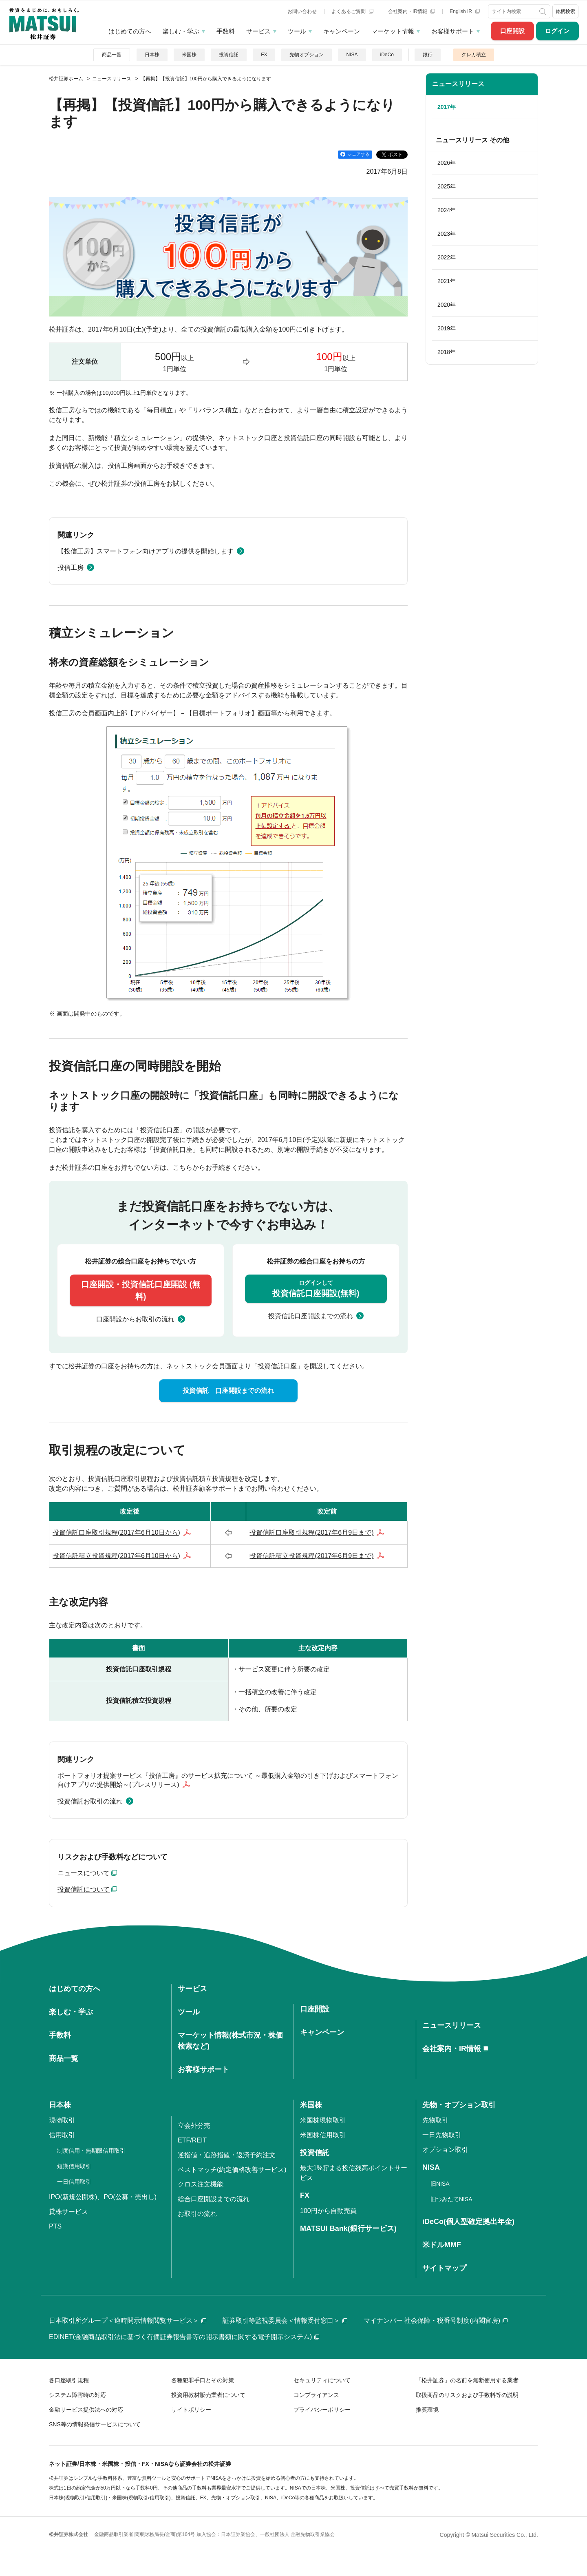 The height and width of the screenshot is (2576, 587). Describe the element at coordinates (328, 2210) in the screenshot. I see `100円から自動売買` at that location.